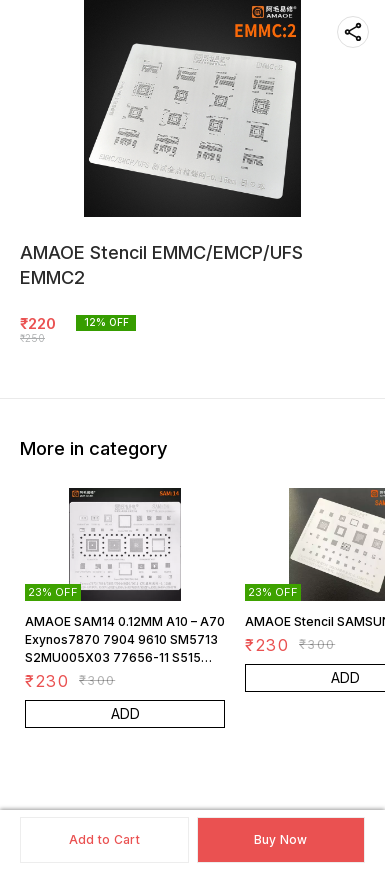 The width and height of the screenshot is (385, 870). What do you see at coordinates (281, 839) in the screenshot?
I see `Buy Now` at bounding box center [281, 839].